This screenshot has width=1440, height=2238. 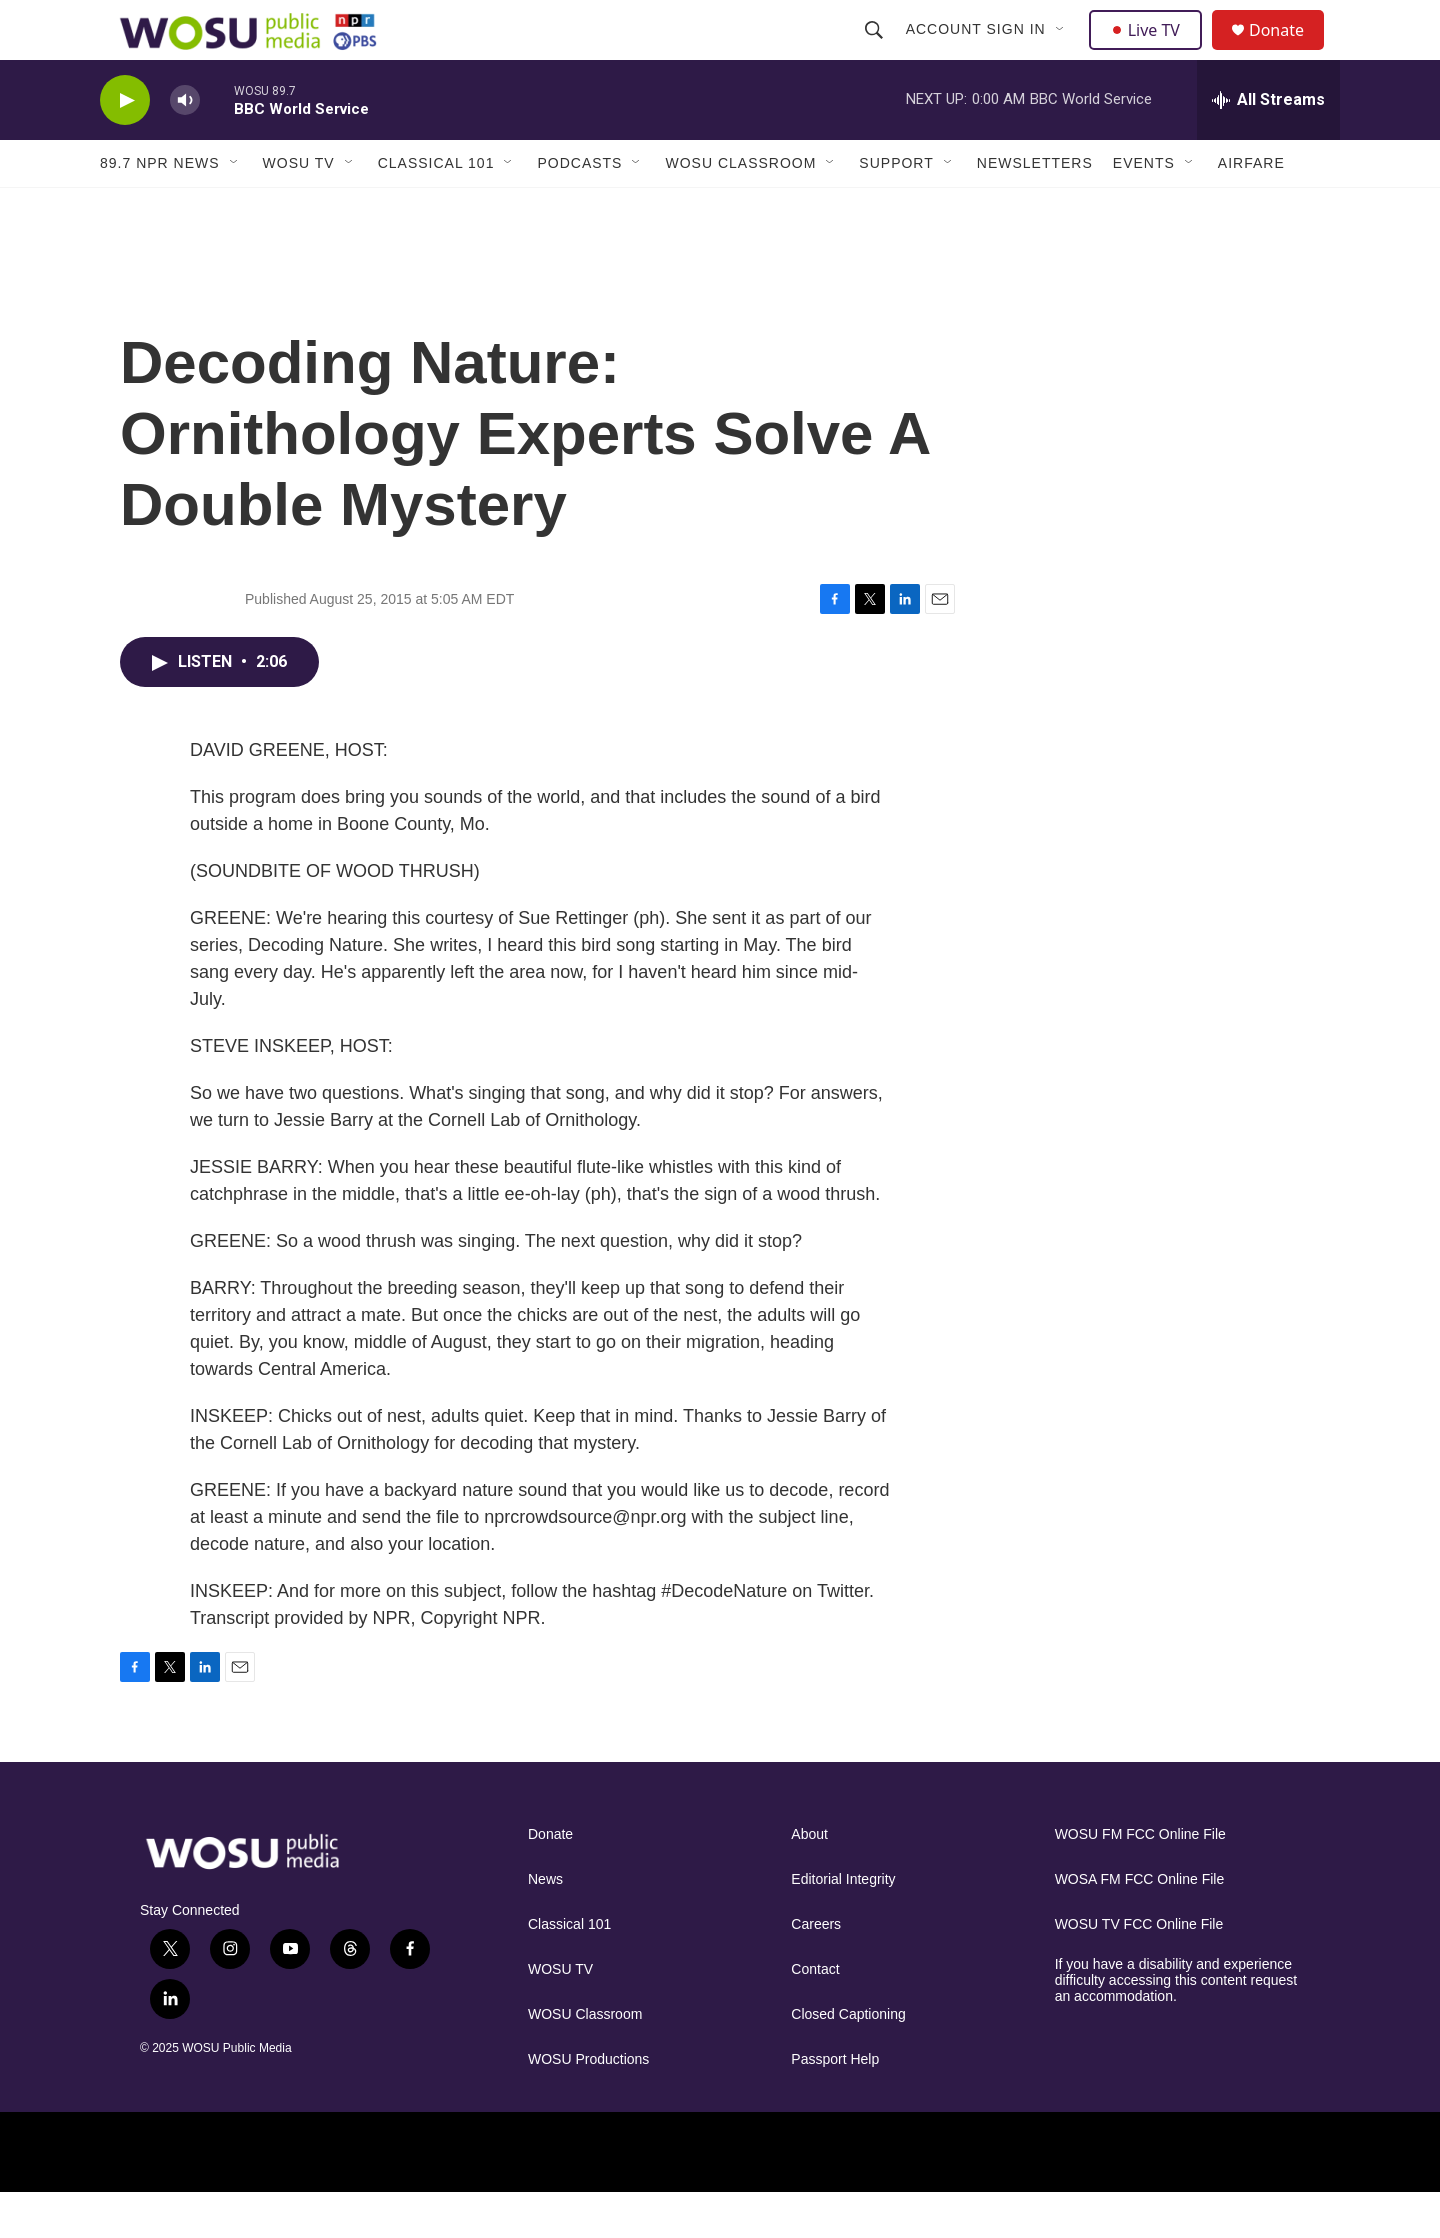 What do you see at coordinates (1151, 52) in the screenshot?
I see `Live TV` at bounding box center [1151, 52].